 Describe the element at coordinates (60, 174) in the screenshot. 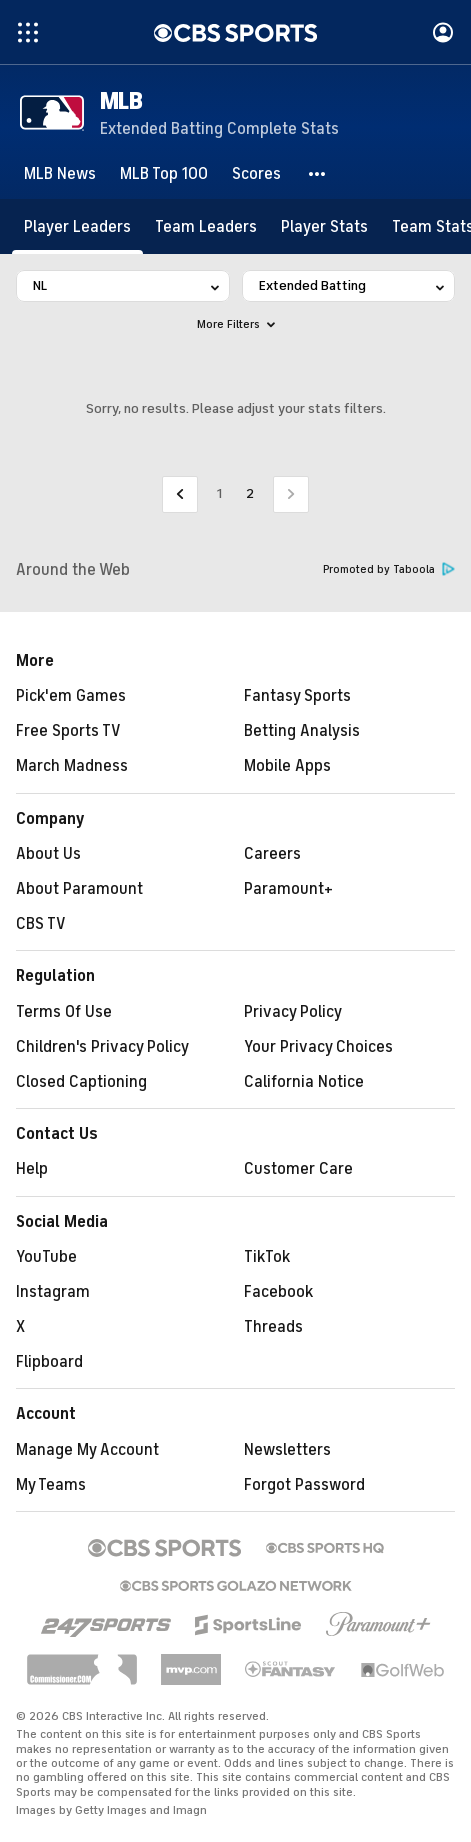

I see `[MLB News]` at that location.